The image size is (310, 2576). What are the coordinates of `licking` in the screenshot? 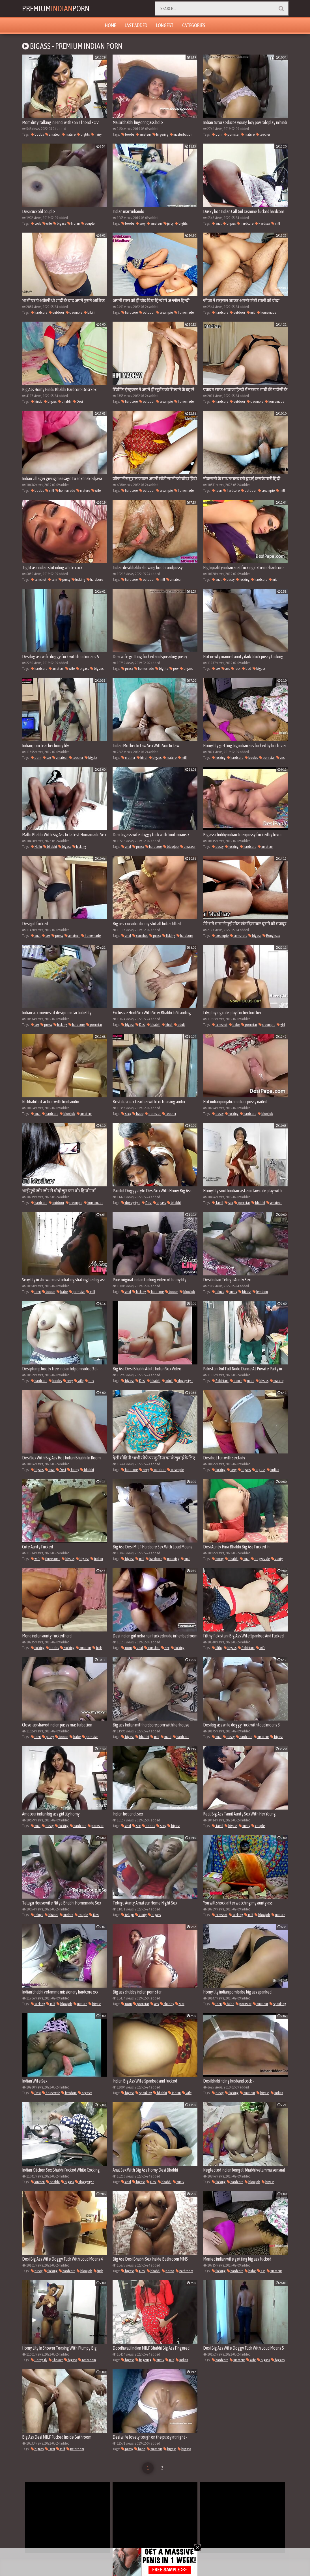 It's located at (168, 935).